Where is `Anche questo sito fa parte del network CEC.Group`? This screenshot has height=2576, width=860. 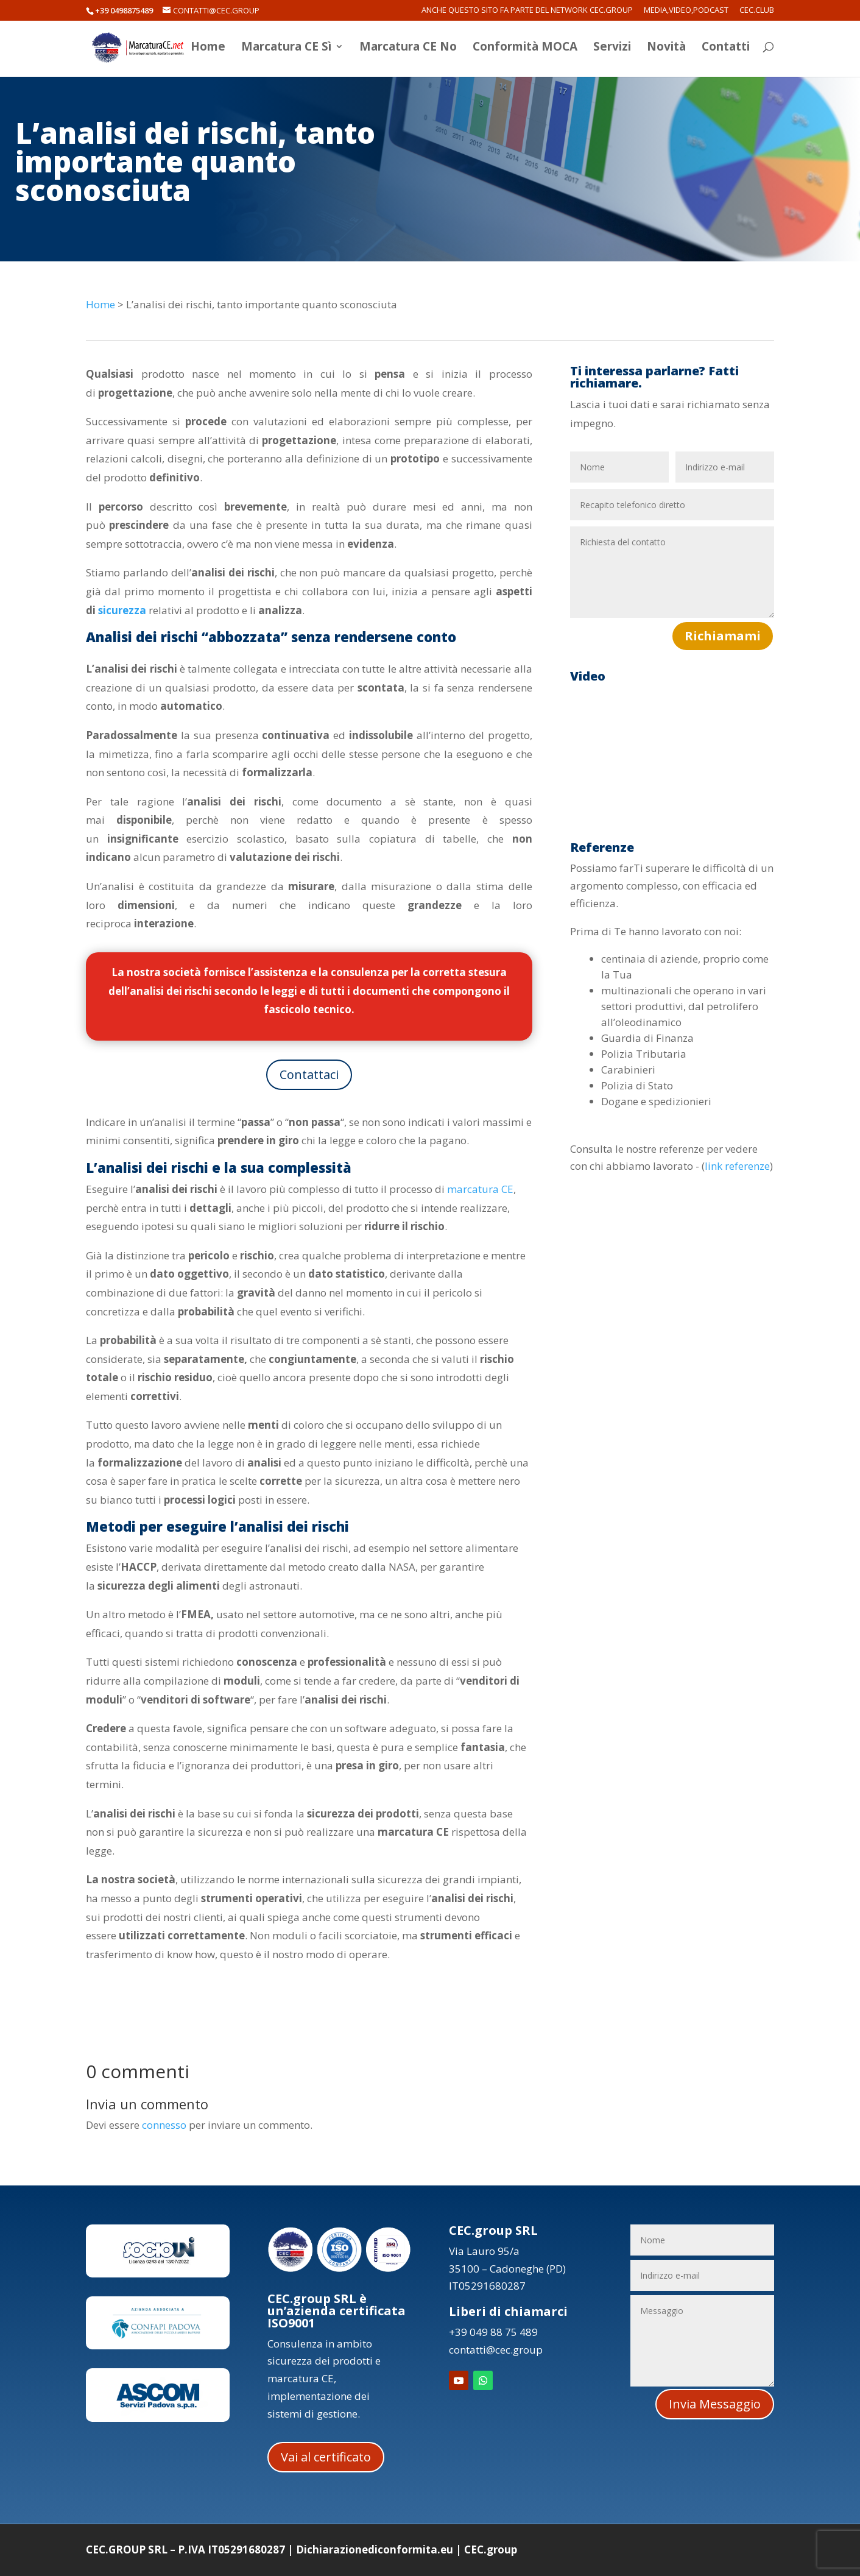
Anche questo sito fa parte del network CEC.Group is located at coordinates (527, 10).